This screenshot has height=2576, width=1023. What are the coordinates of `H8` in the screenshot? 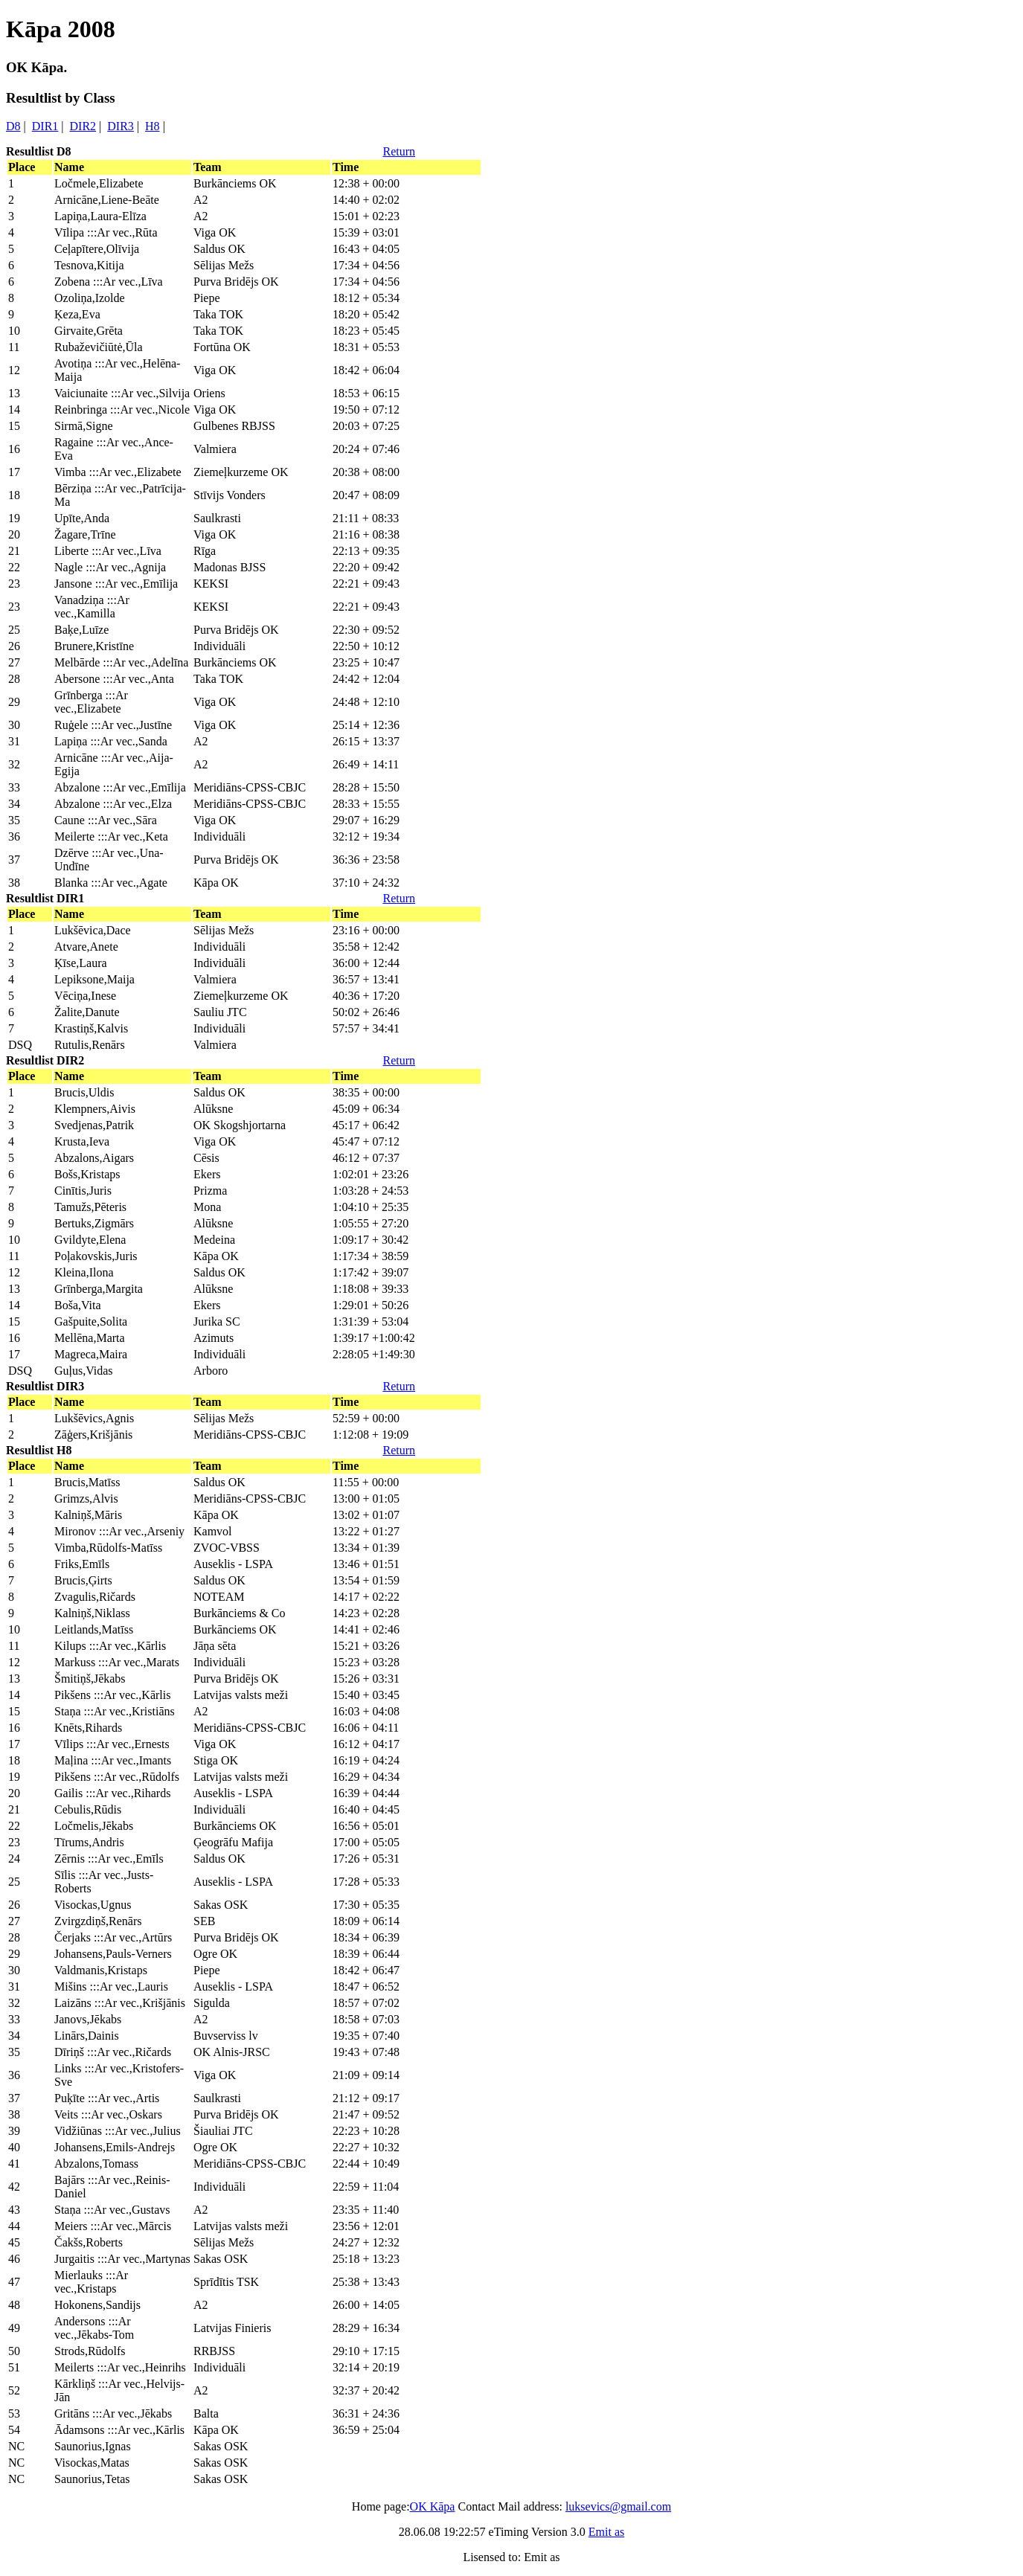 It's located at (152, 126).